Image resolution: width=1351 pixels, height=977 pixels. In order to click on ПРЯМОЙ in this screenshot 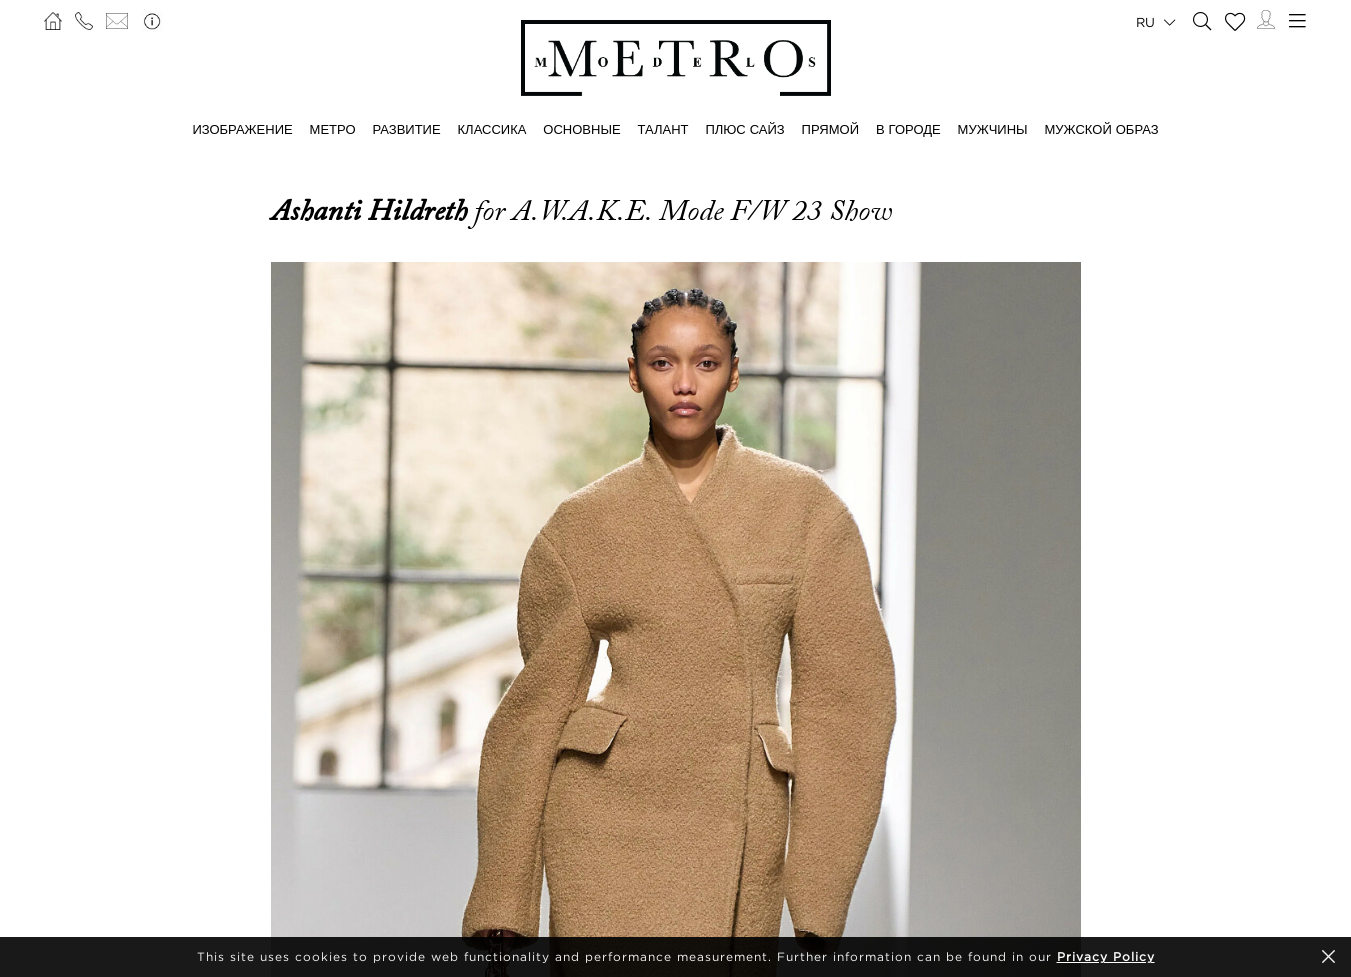, I will do `click(830, 129)`.